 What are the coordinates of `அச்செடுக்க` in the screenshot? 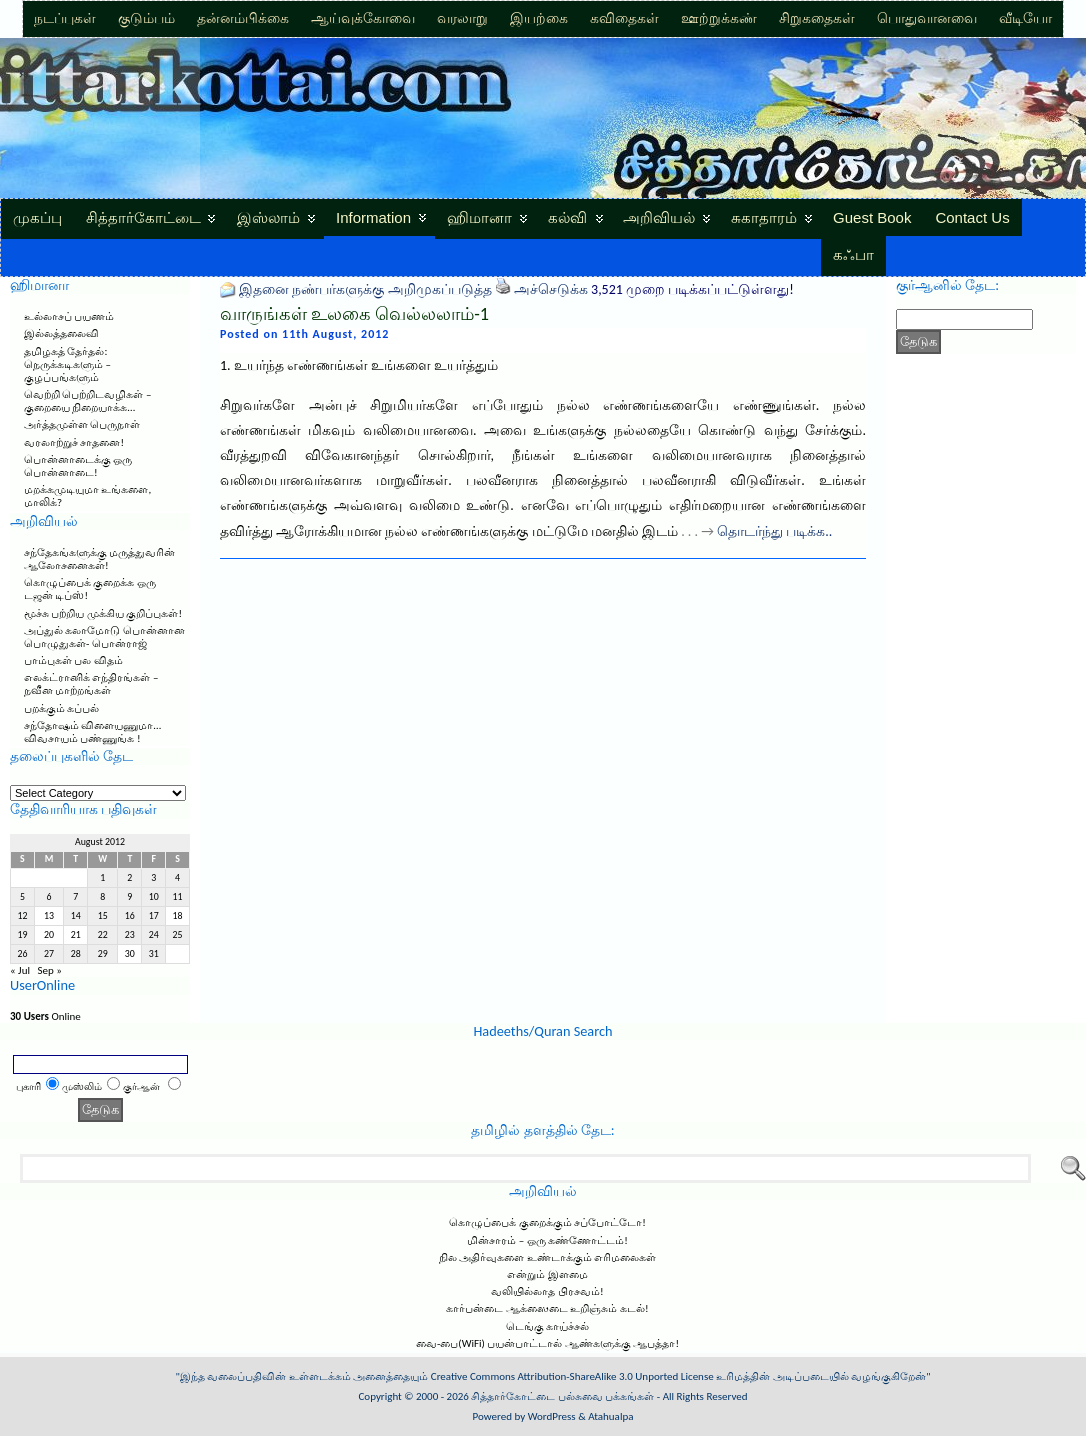 It's located at (551, 289).